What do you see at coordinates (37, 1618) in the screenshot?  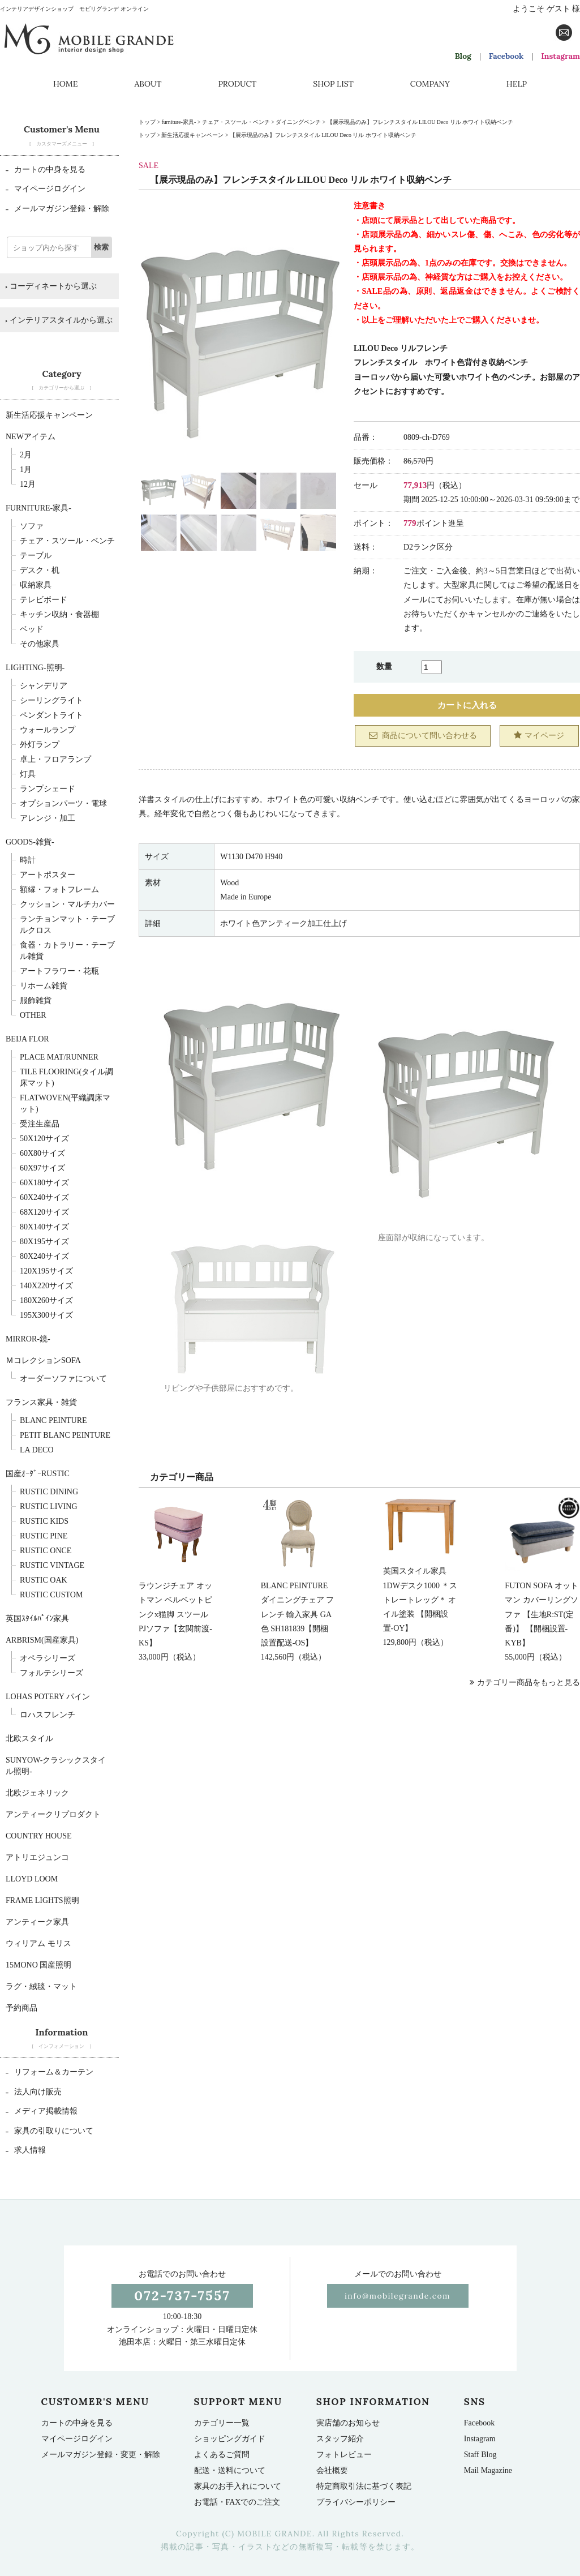 I see `英国ｽﾀｲﾙﾊﾟｲﾝ家具` at bounding box center [37, 1618].